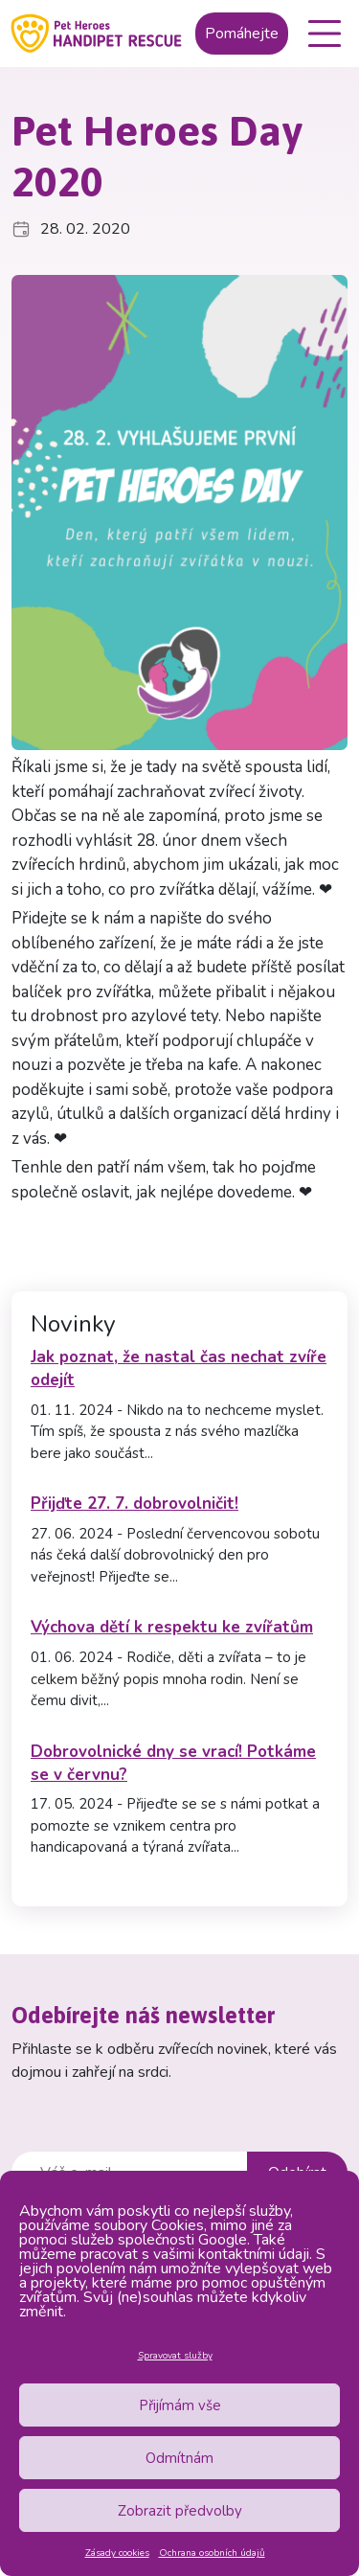 The width and height of the screenshot is (359, 2576). I want to click on Odmítnám, so click(179, 2458).